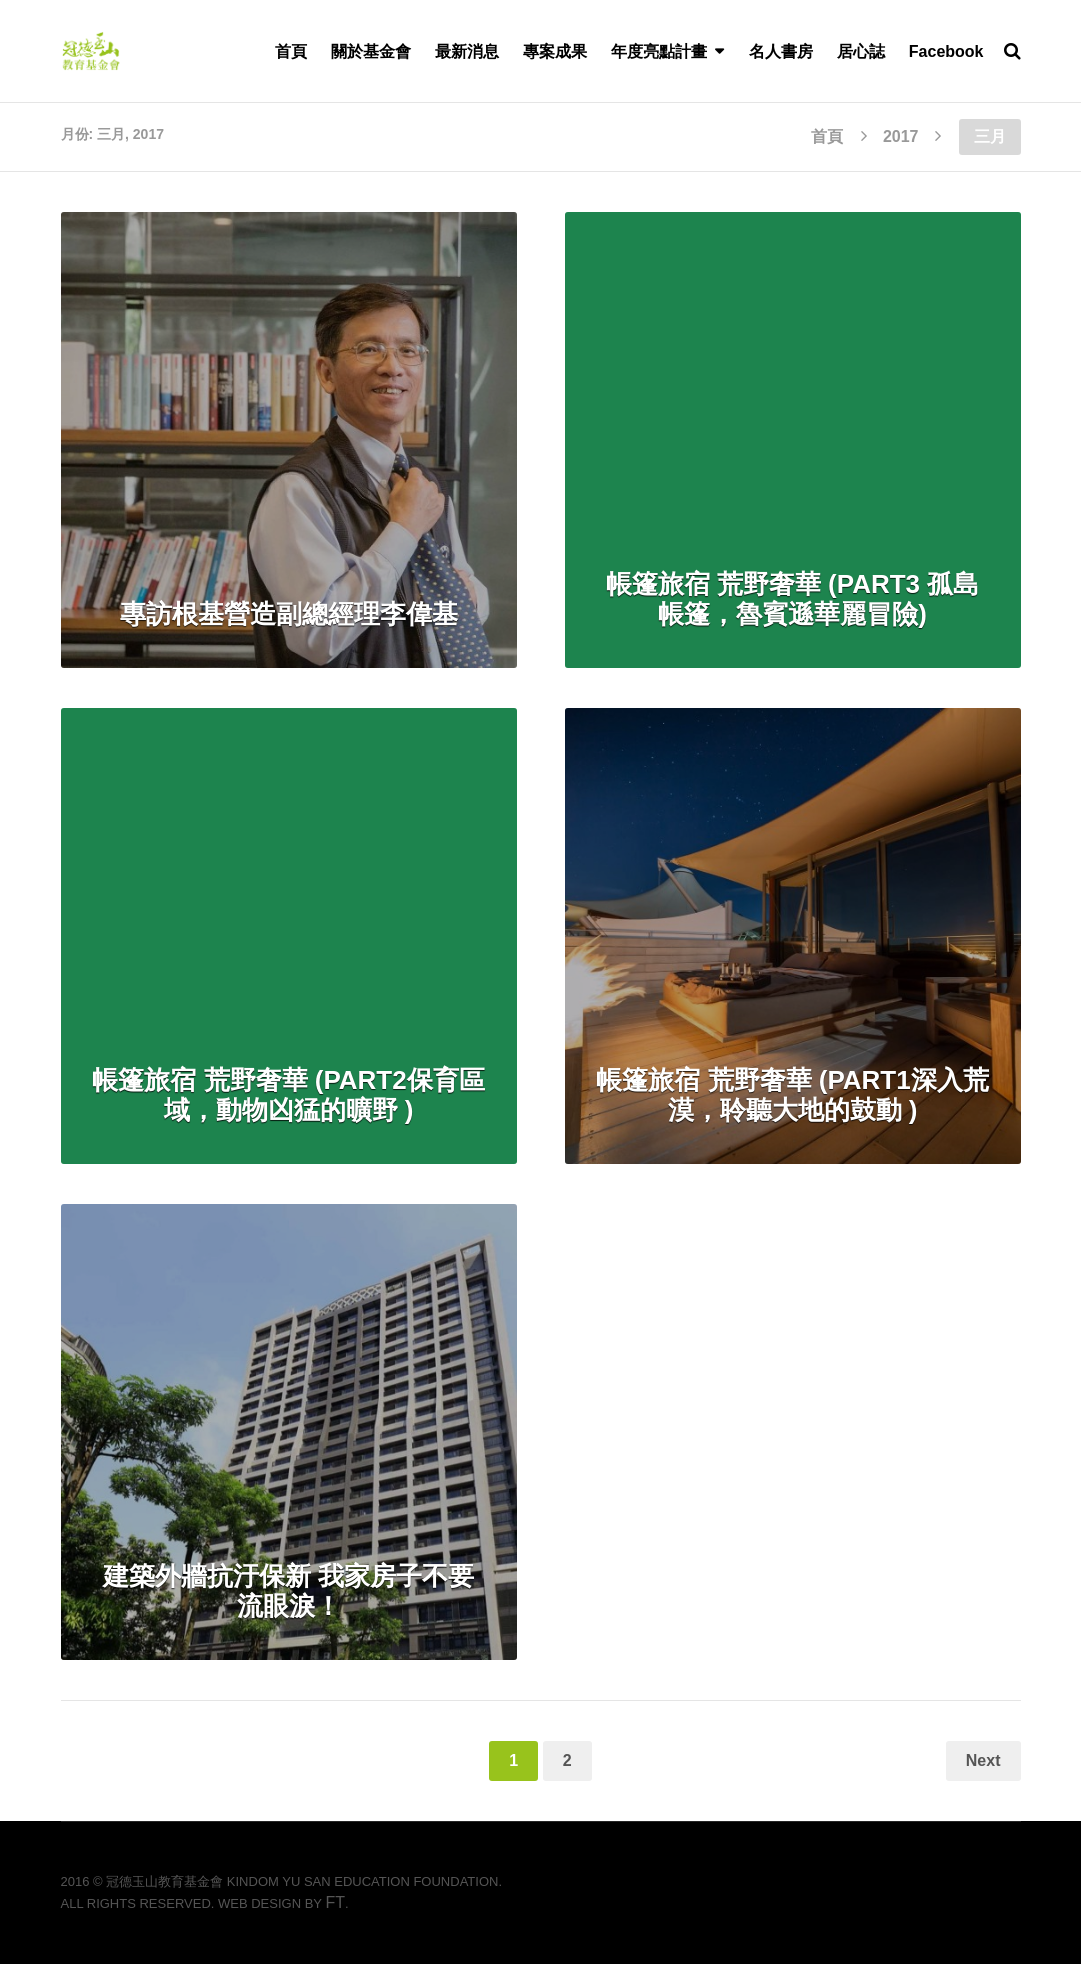  I want to click on 名人書房, so click(781, 51).